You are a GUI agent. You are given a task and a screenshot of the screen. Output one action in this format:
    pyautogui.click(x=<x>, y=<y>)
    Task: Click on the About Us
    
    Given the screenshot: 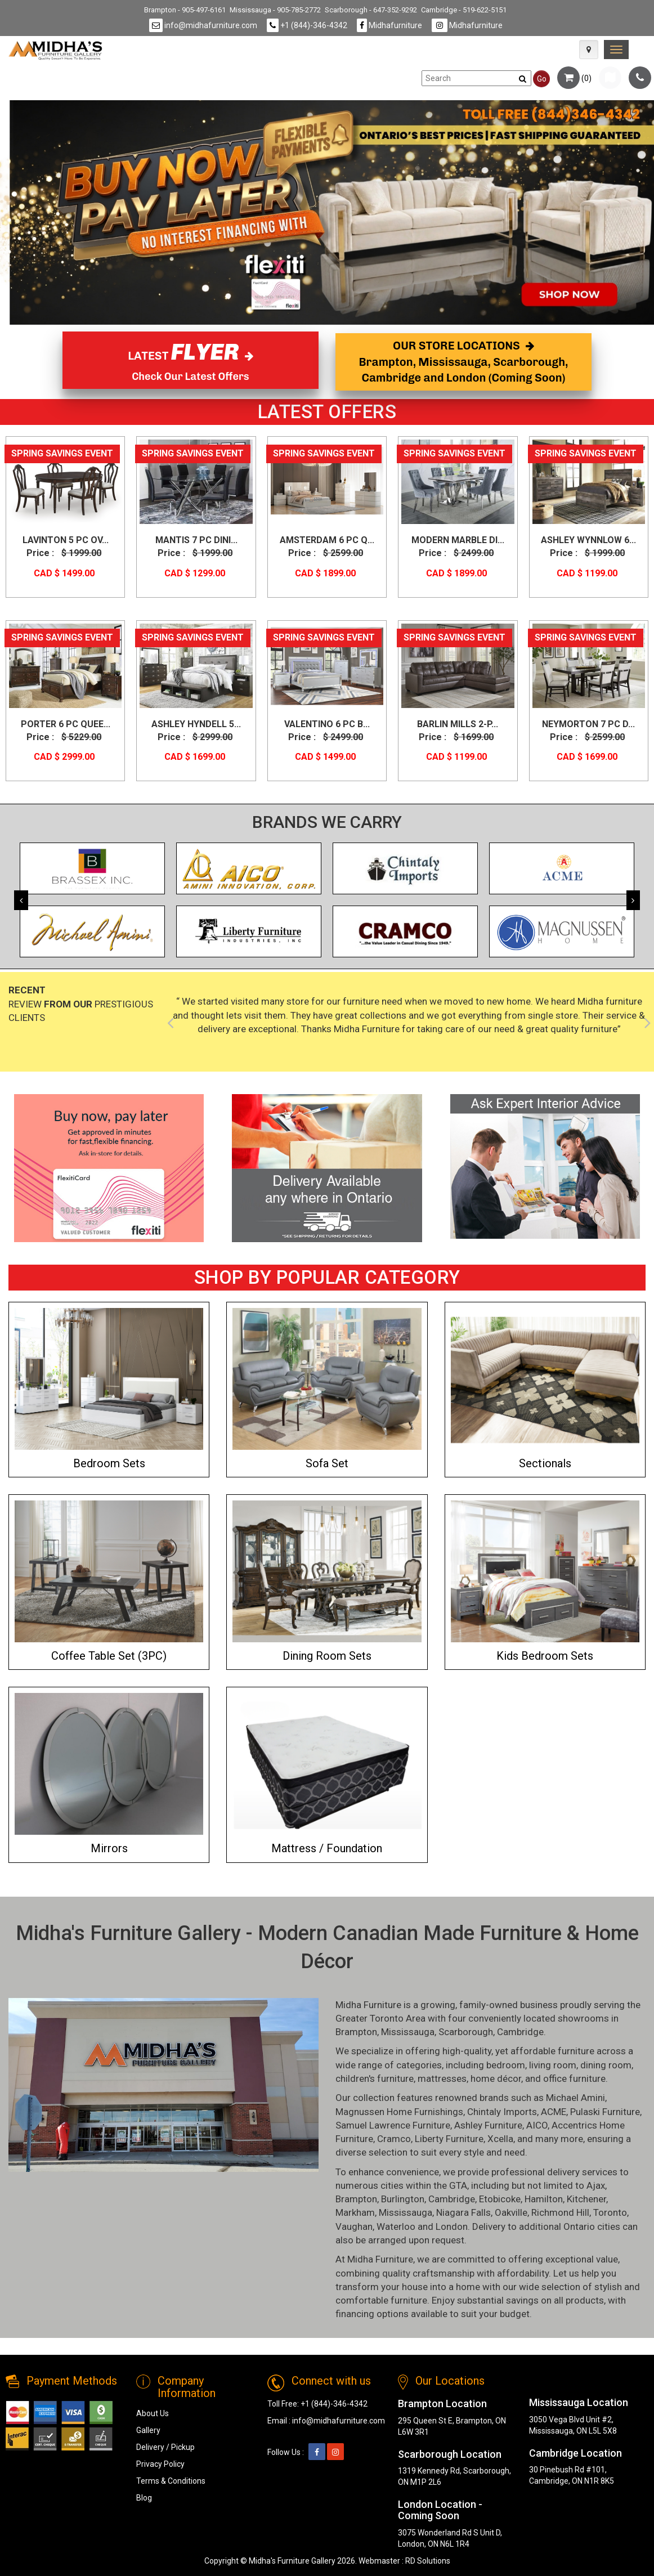 What is the action you would take?
    pyautogui.click(x=152, y=2413)
    